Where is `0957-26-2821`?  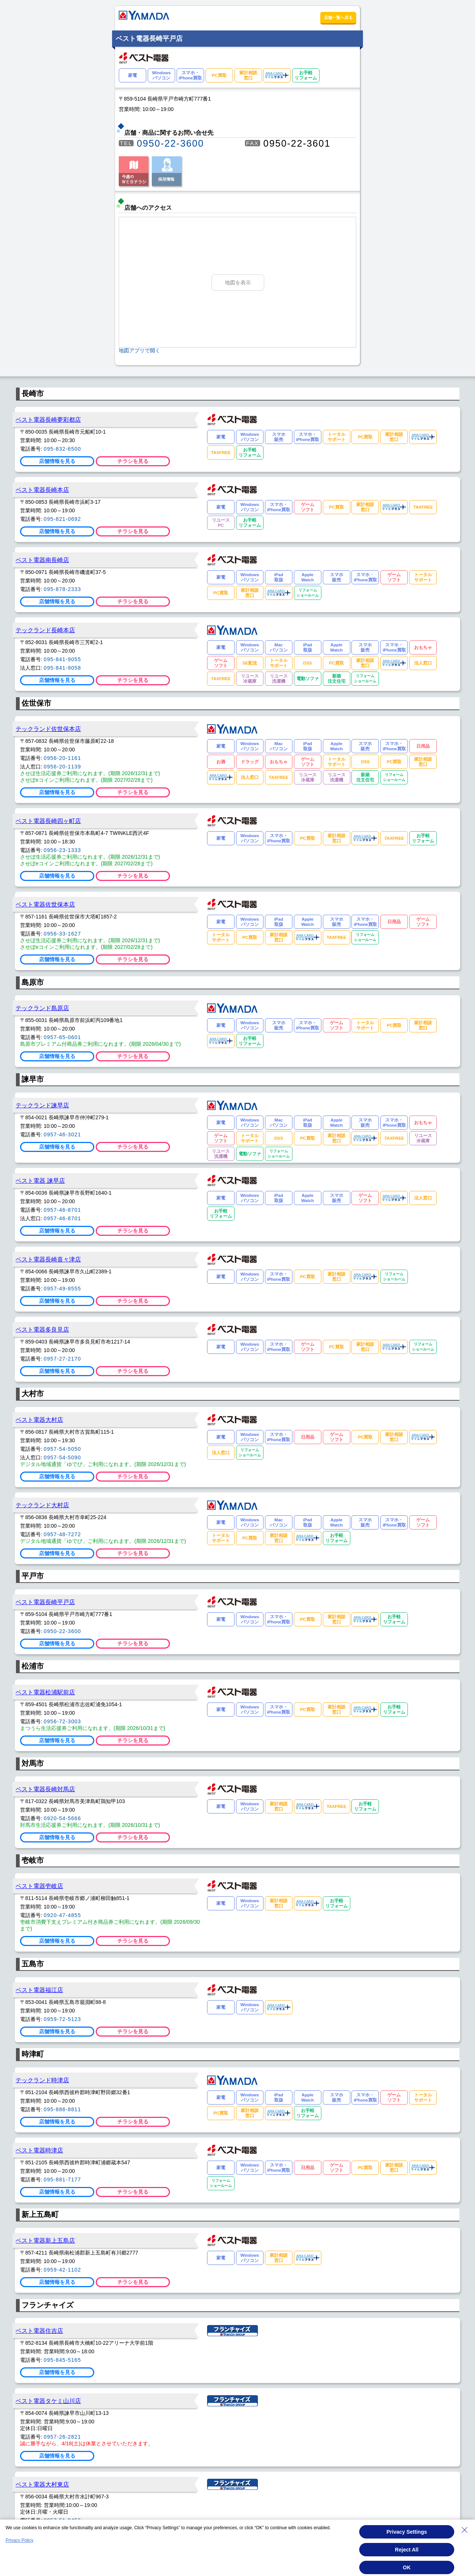
0957-26-2821 is located at coordinates (62, 2437).